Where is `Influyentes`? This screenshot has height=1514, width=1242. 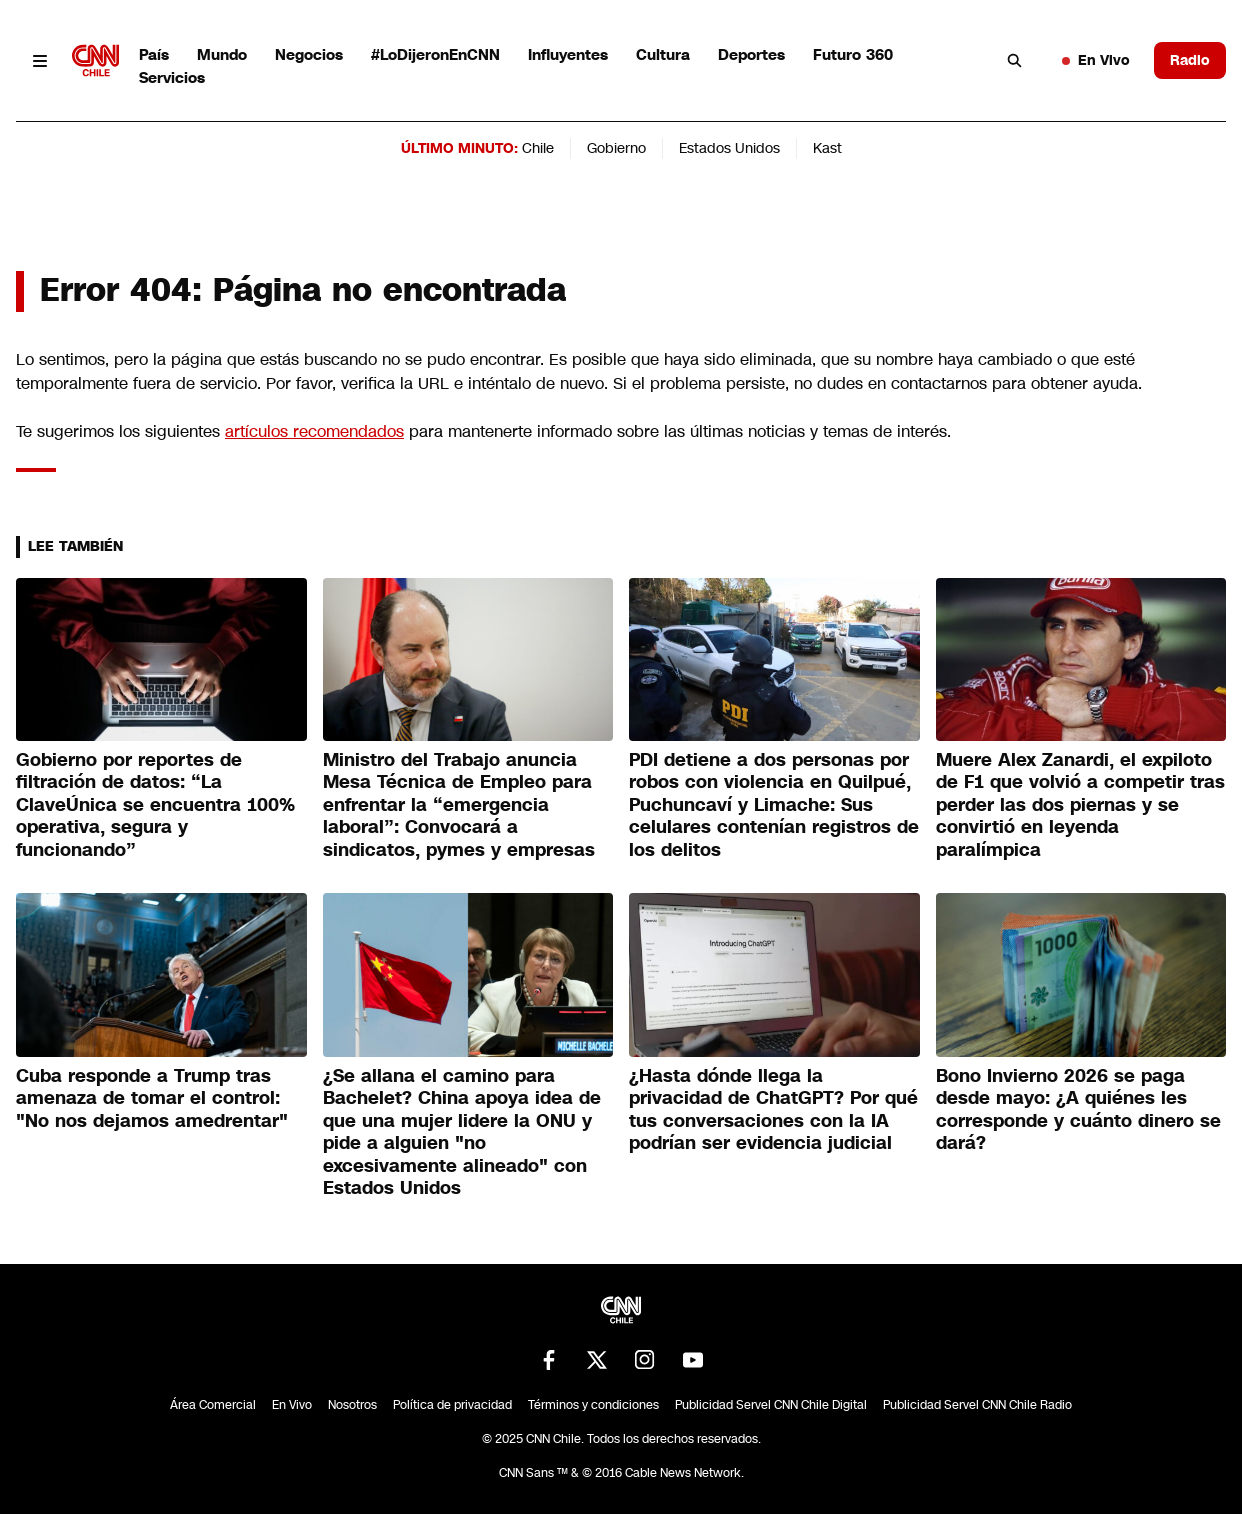
Influyentes is located at coordinates (568, 54).